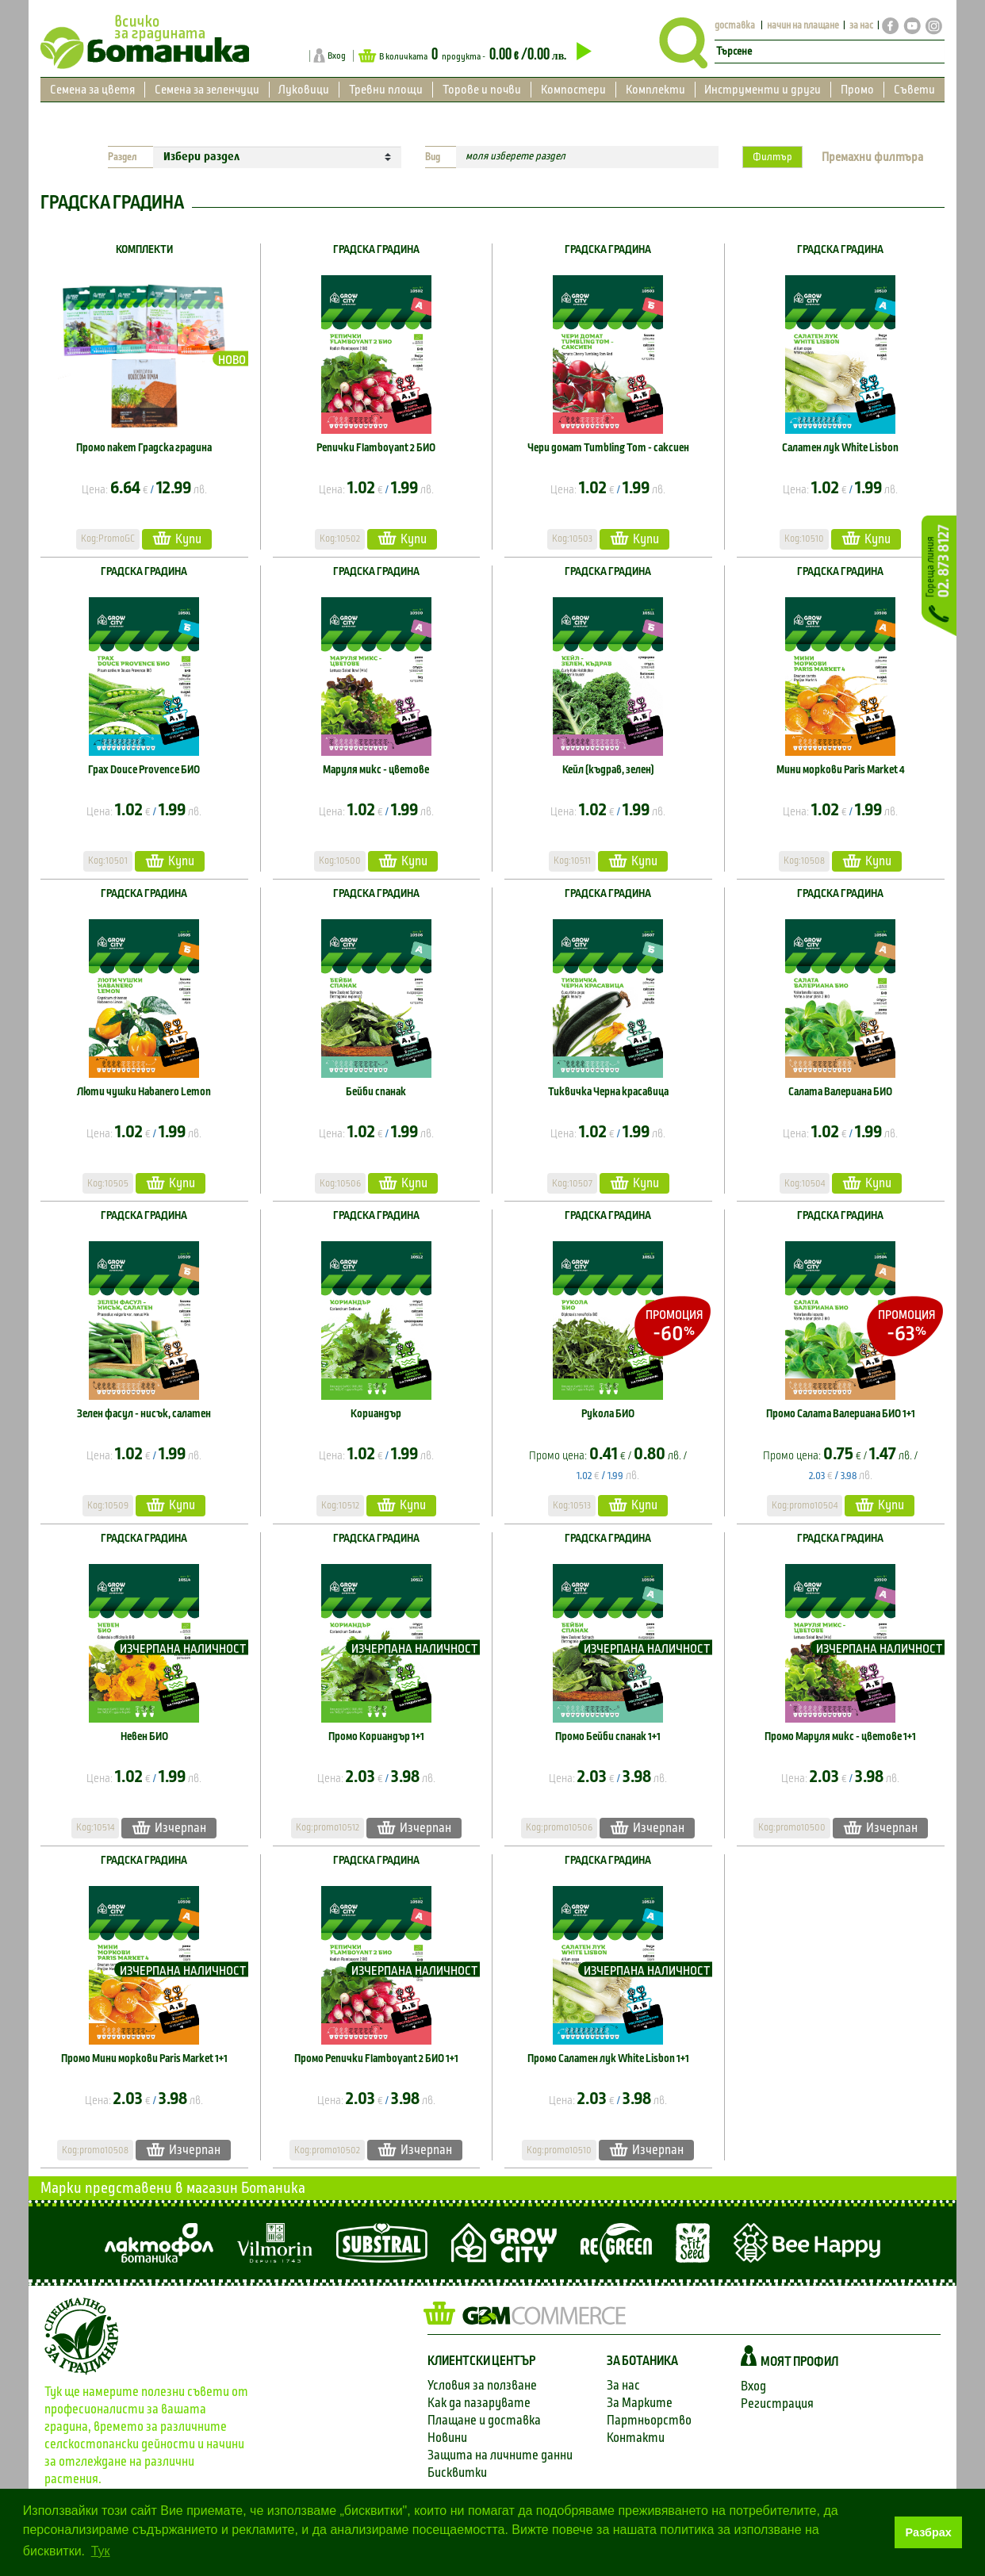 The image size is (985, 2576). What do you see at coordinates (500, 2455) in the screenshot?
I see `Защита на личните данни` at bounding box center [500, 2455].